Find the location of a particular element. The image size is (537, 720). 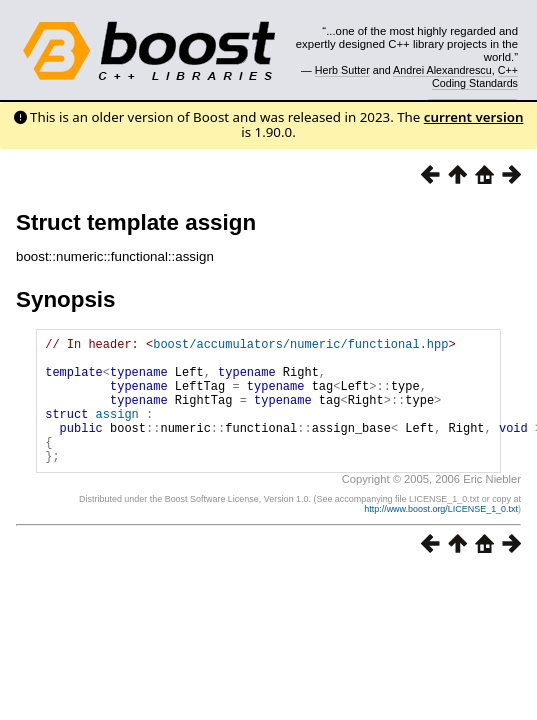

Andrei Alexandrescu is located at coordinates (442, 70).